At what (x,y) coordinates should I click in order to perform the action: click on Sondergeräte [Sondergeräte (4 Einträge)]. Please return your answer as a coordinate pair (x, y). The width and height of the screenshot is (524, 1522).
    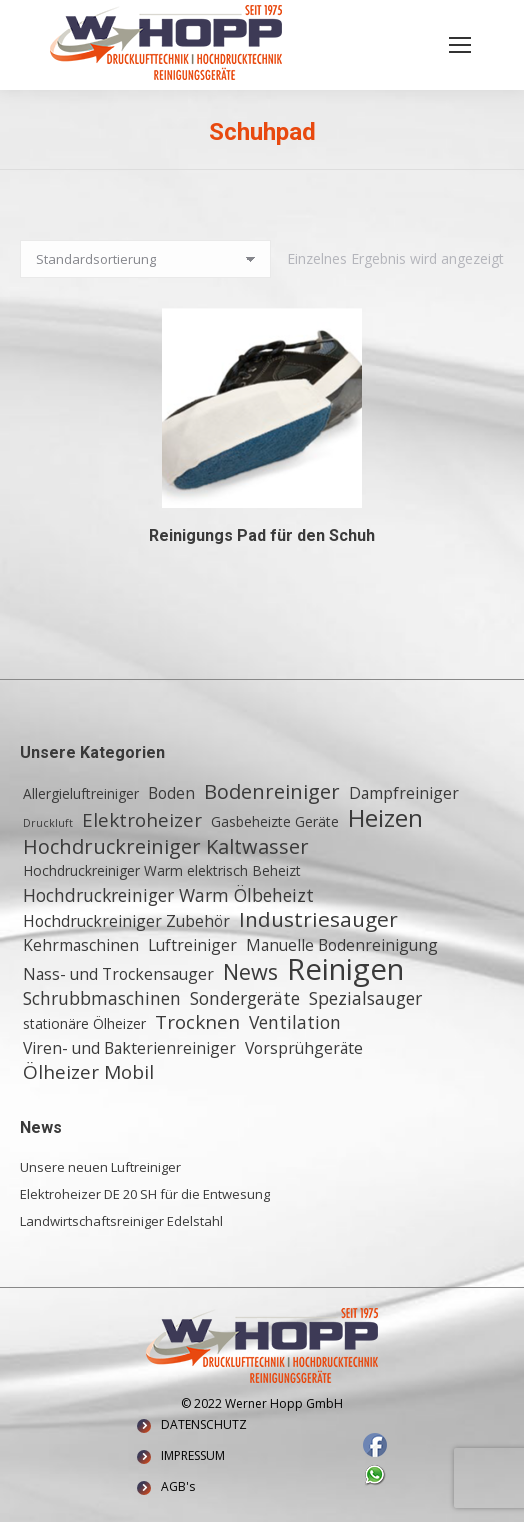
    Looking at the image, I should click on (245, 998).